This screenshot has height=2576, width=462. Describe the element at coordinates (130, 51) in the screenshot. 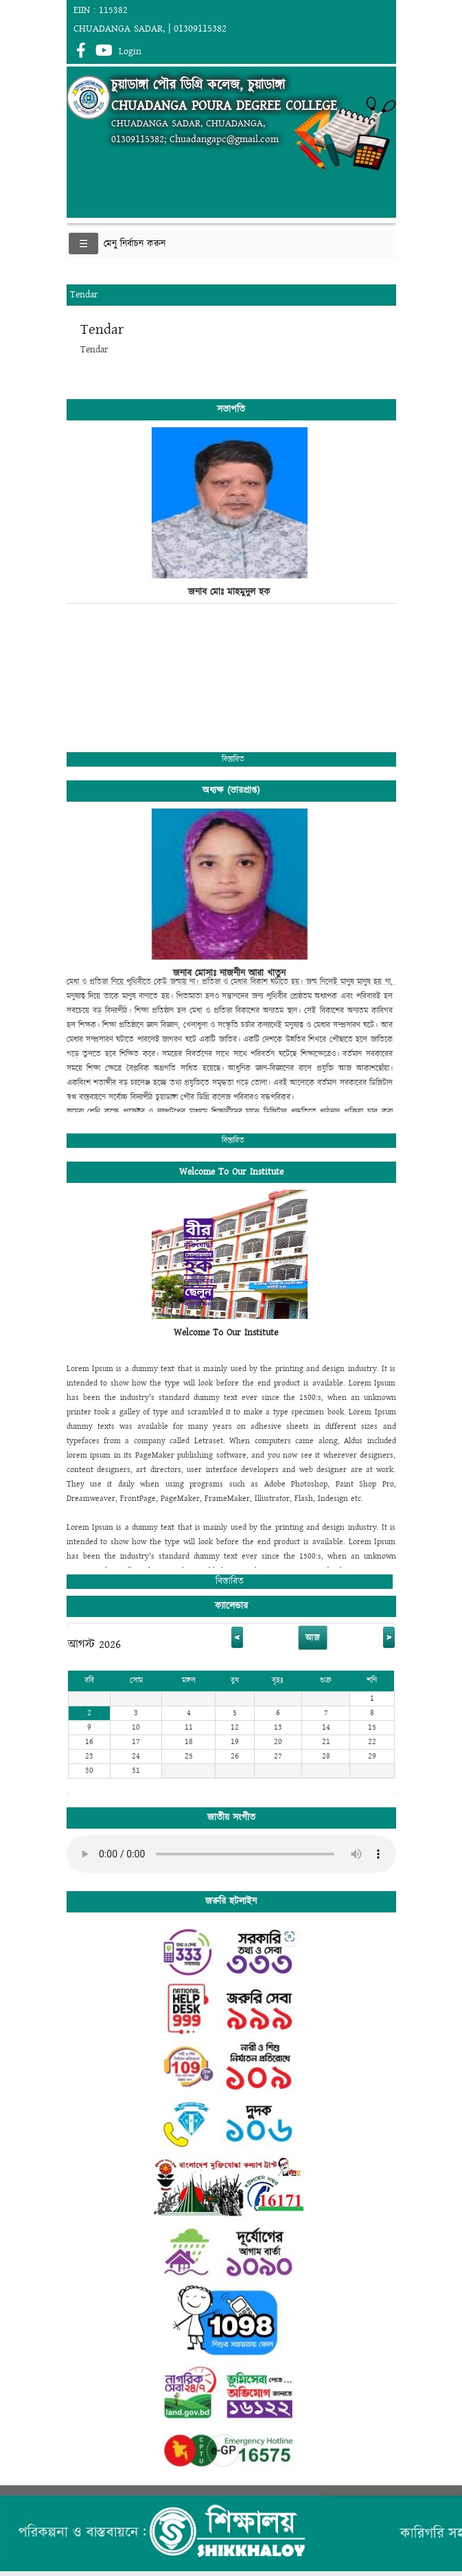

I see `Login` at that location.